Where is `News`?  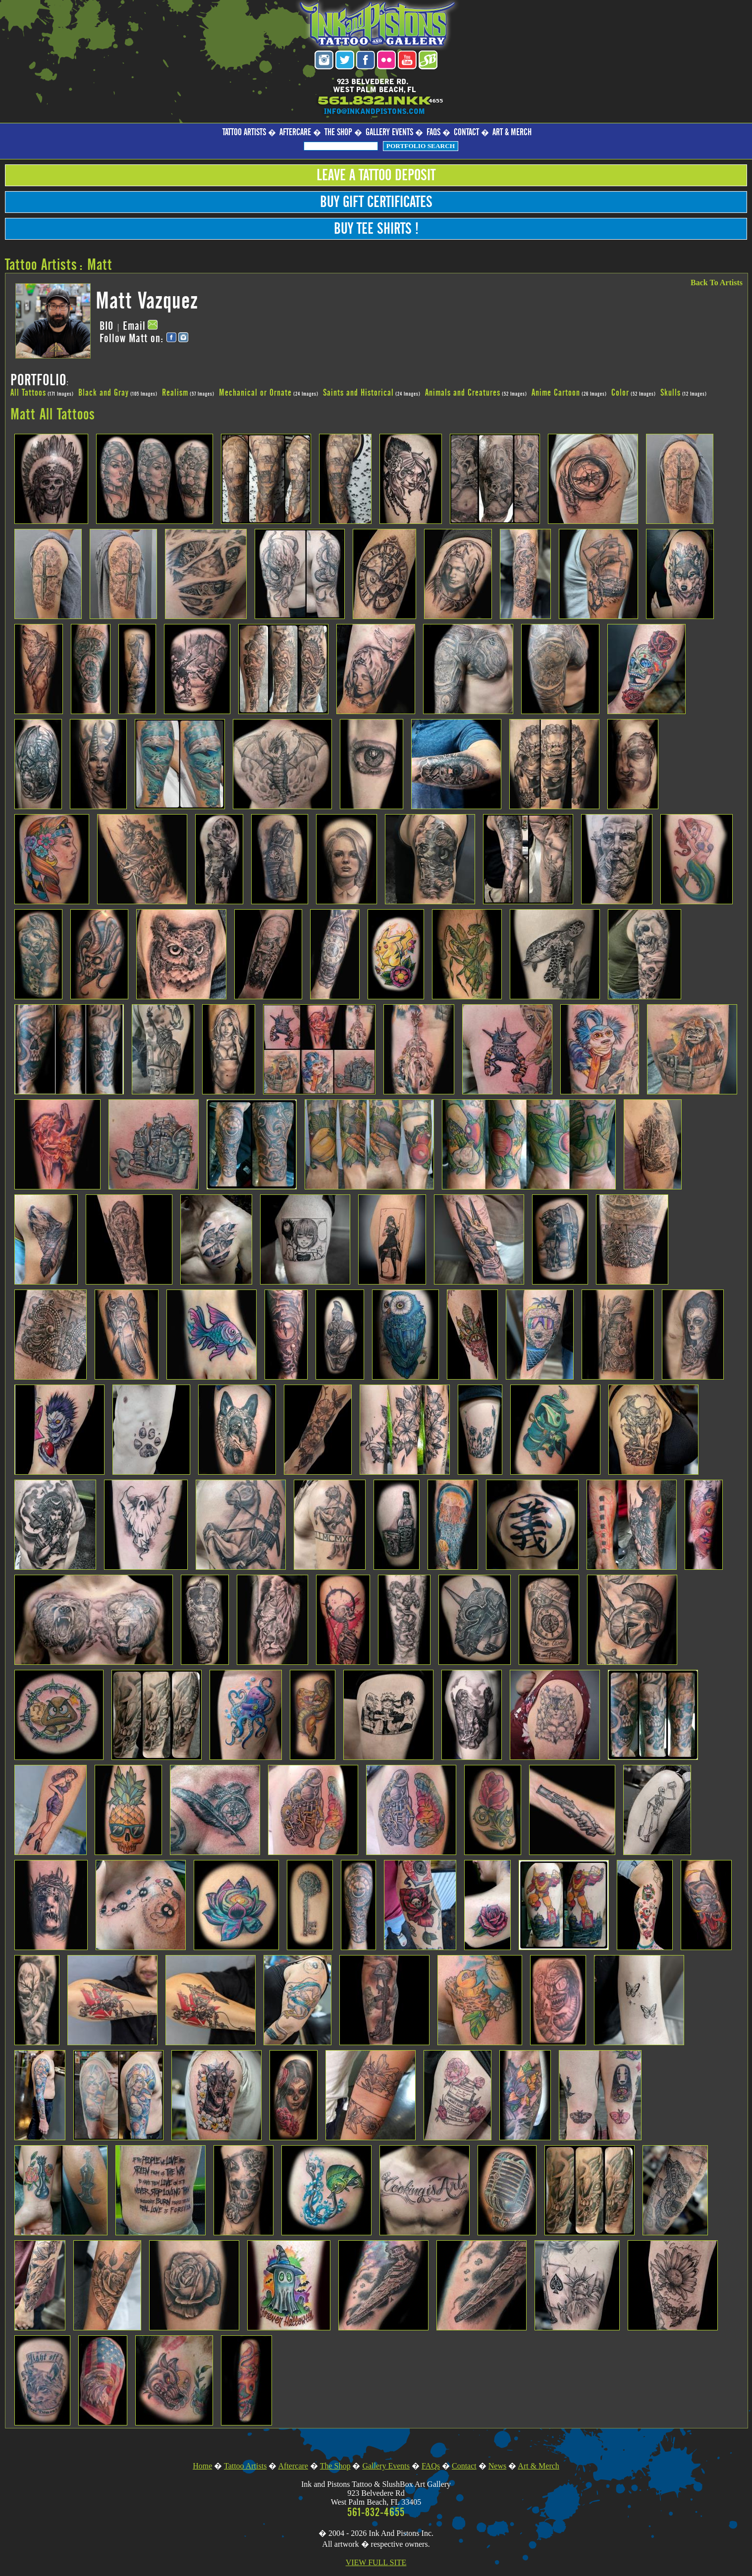 News is located at coordinates (497, 2466).